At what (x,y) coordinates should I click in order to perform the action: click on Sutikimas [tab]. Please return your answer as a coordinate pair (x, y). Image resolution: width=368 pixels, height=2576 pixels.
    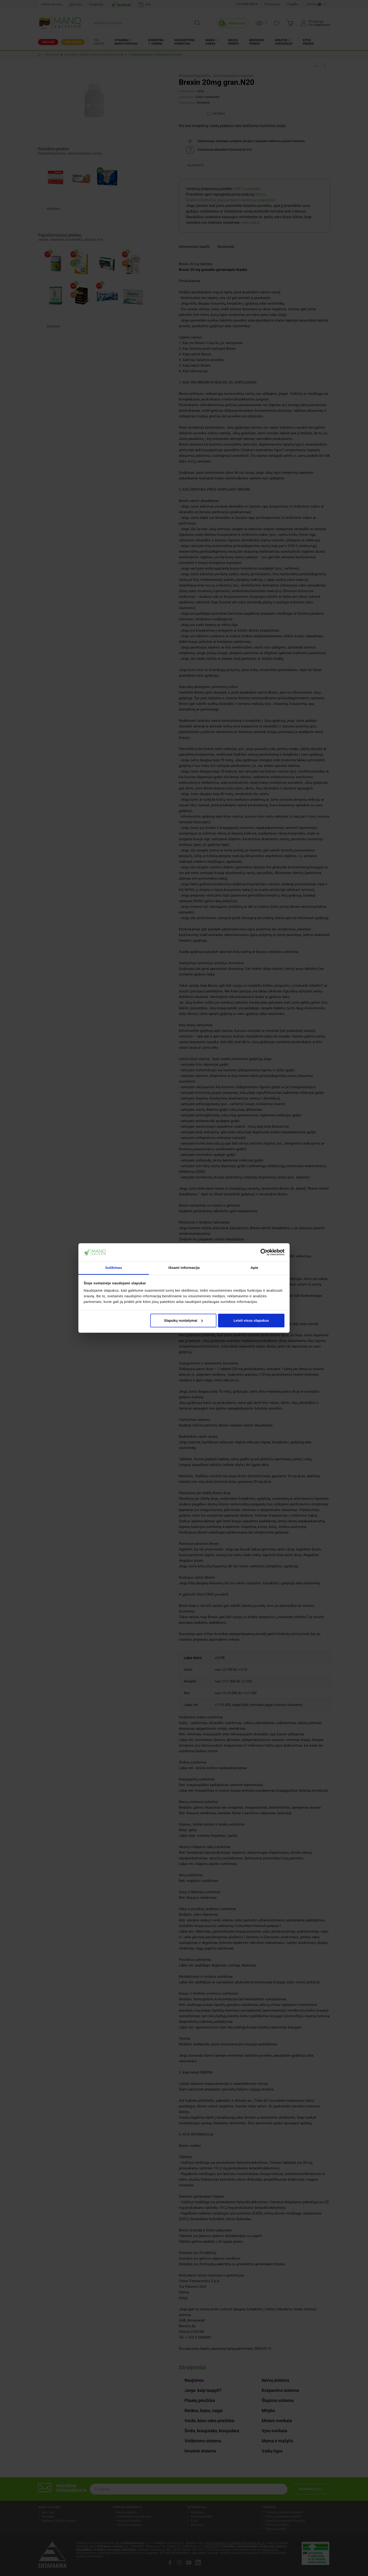
    Looking at the image, I should click on (113, 1268).